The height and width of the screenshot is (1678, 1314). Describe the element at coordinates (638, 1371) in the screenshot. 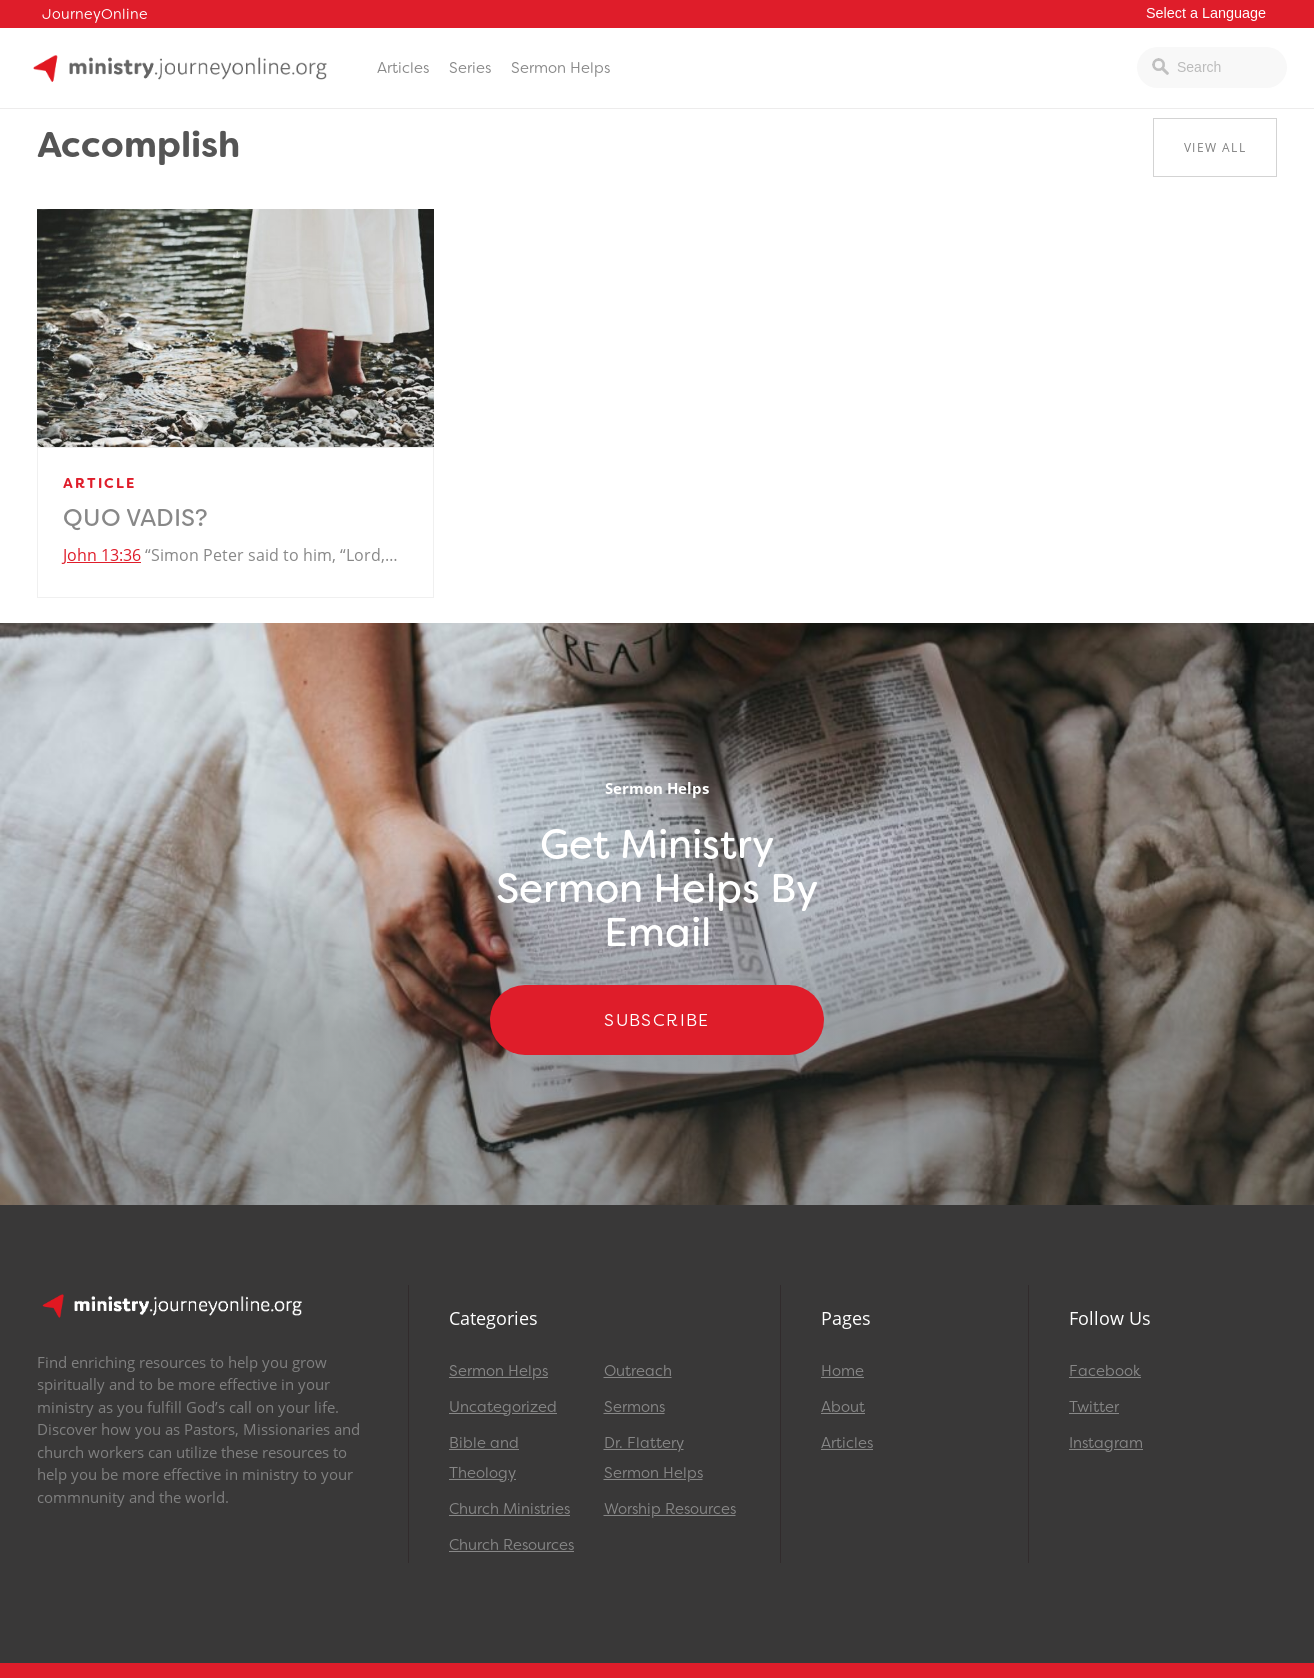

I see `Outreach` at that location.